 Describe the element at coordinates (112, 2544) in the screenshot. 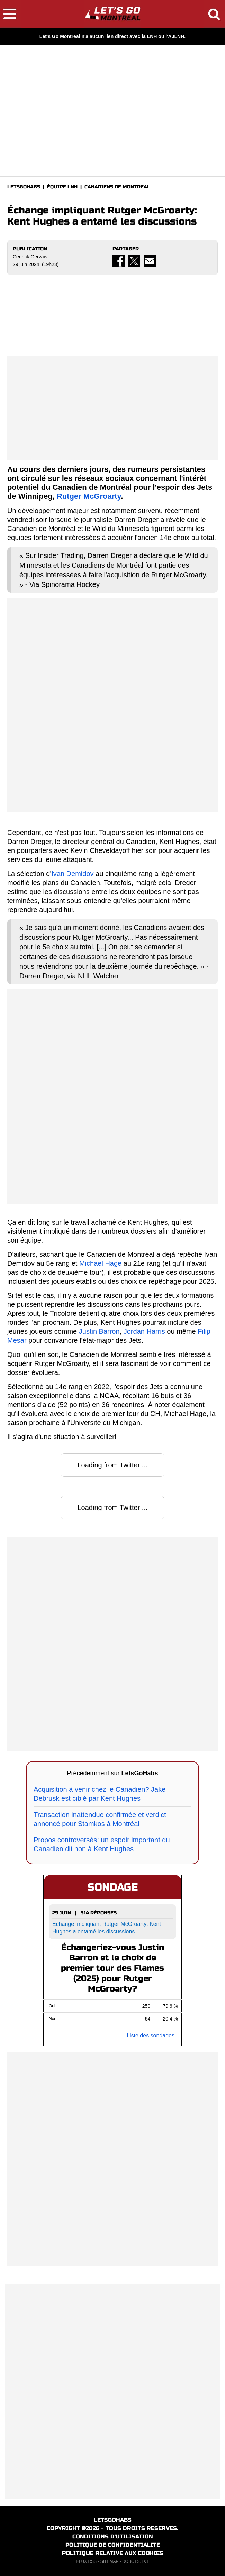

I see `POLITIQUE DE CONFIDENTIALITE` at that location.